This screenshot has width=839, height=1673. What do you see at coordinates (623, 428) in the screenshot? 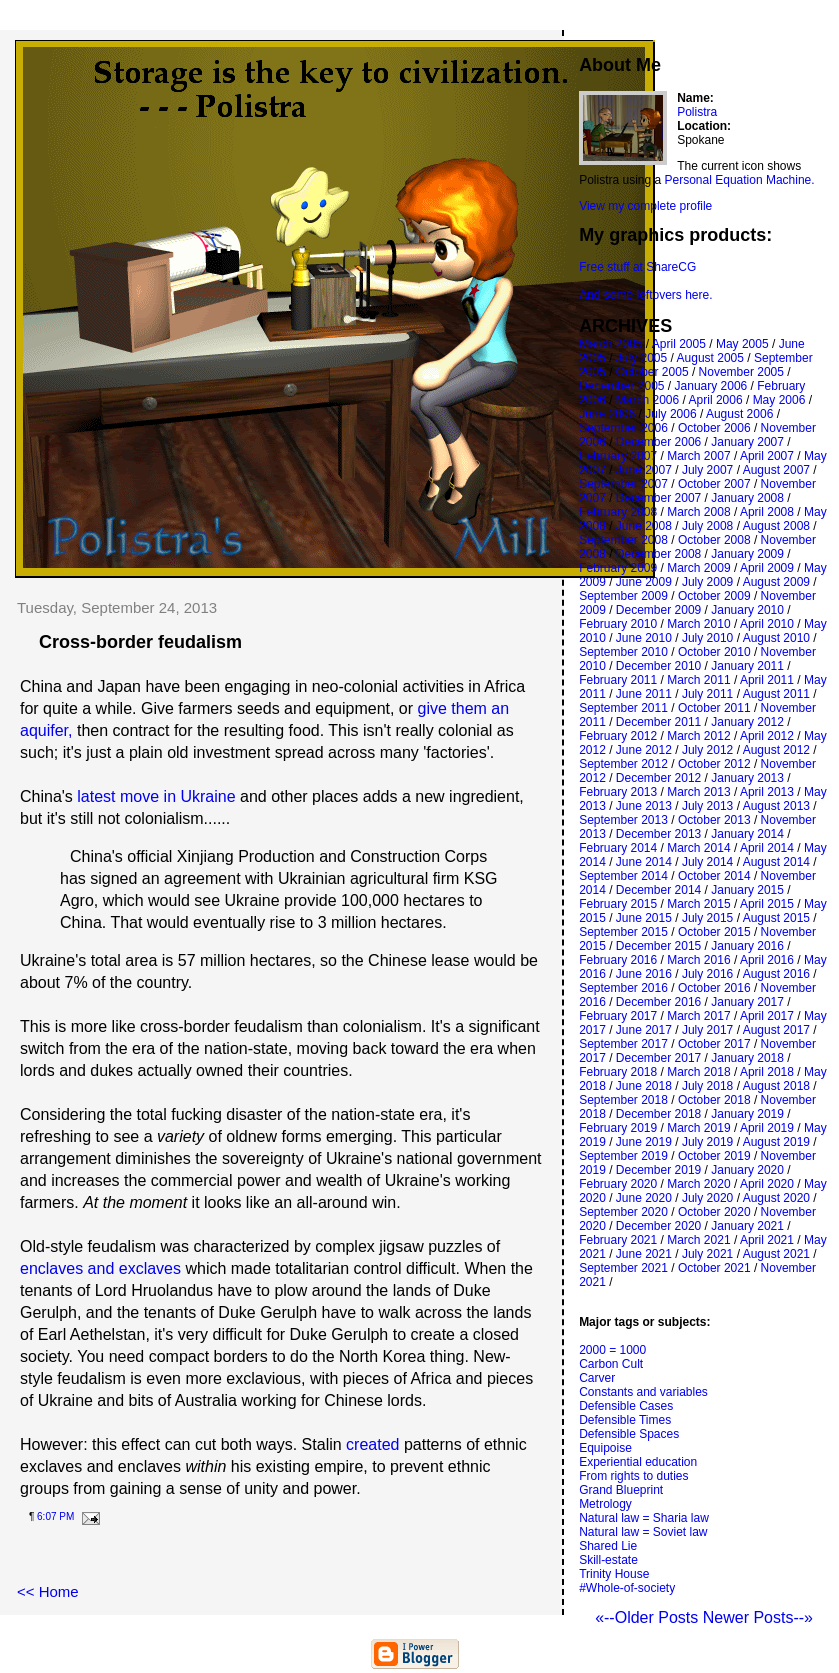
I see `September 2006` at bounding box center [623, 428].